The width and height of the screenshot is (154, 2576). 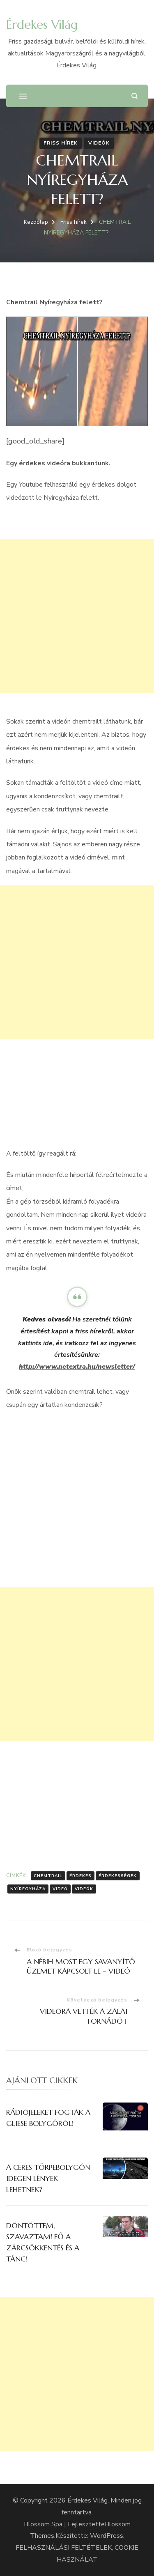 I want to click on [Advertisement], so click(x=77, y=616).